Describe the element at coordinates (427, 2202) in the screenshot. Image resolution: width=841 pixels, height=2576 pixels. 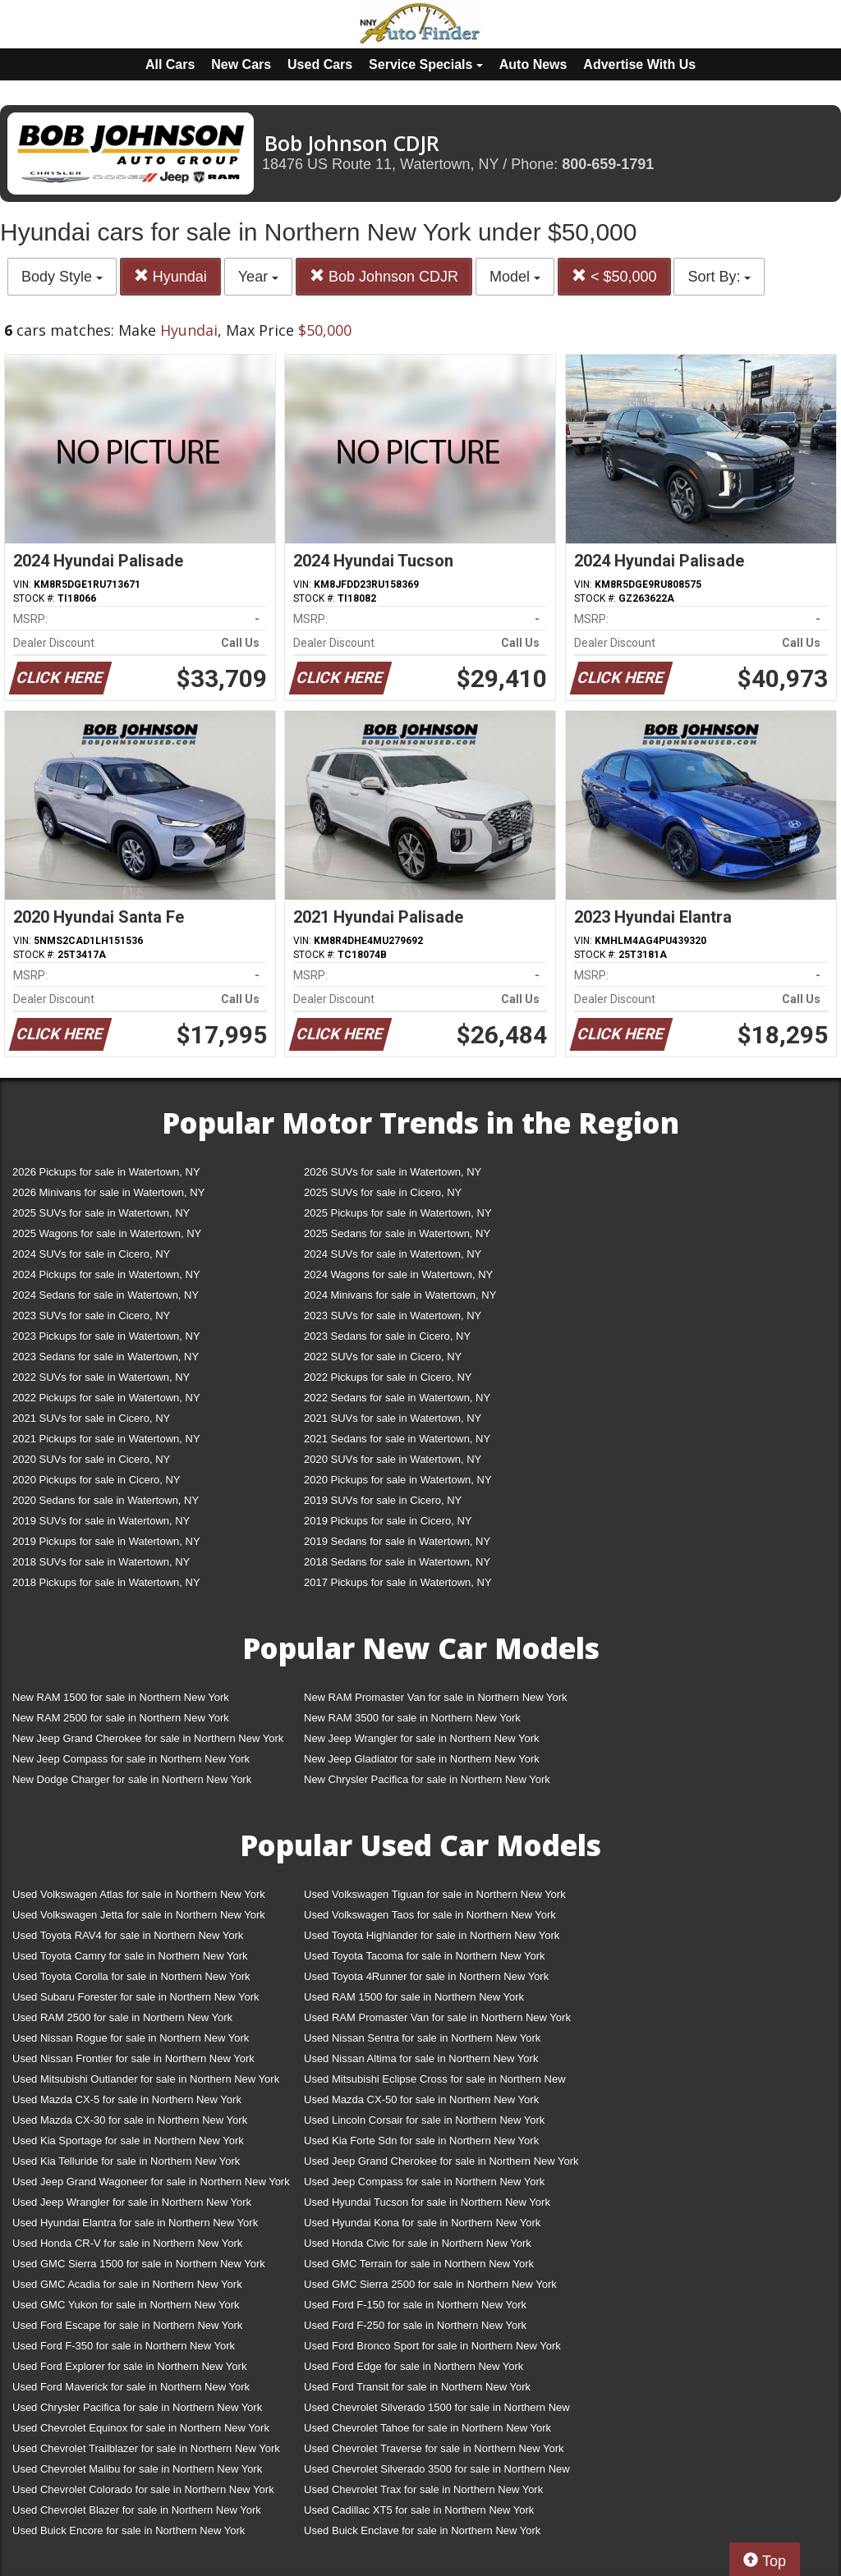
I see `Used Hyundai Tucson for sale in Northern New York` at that location.